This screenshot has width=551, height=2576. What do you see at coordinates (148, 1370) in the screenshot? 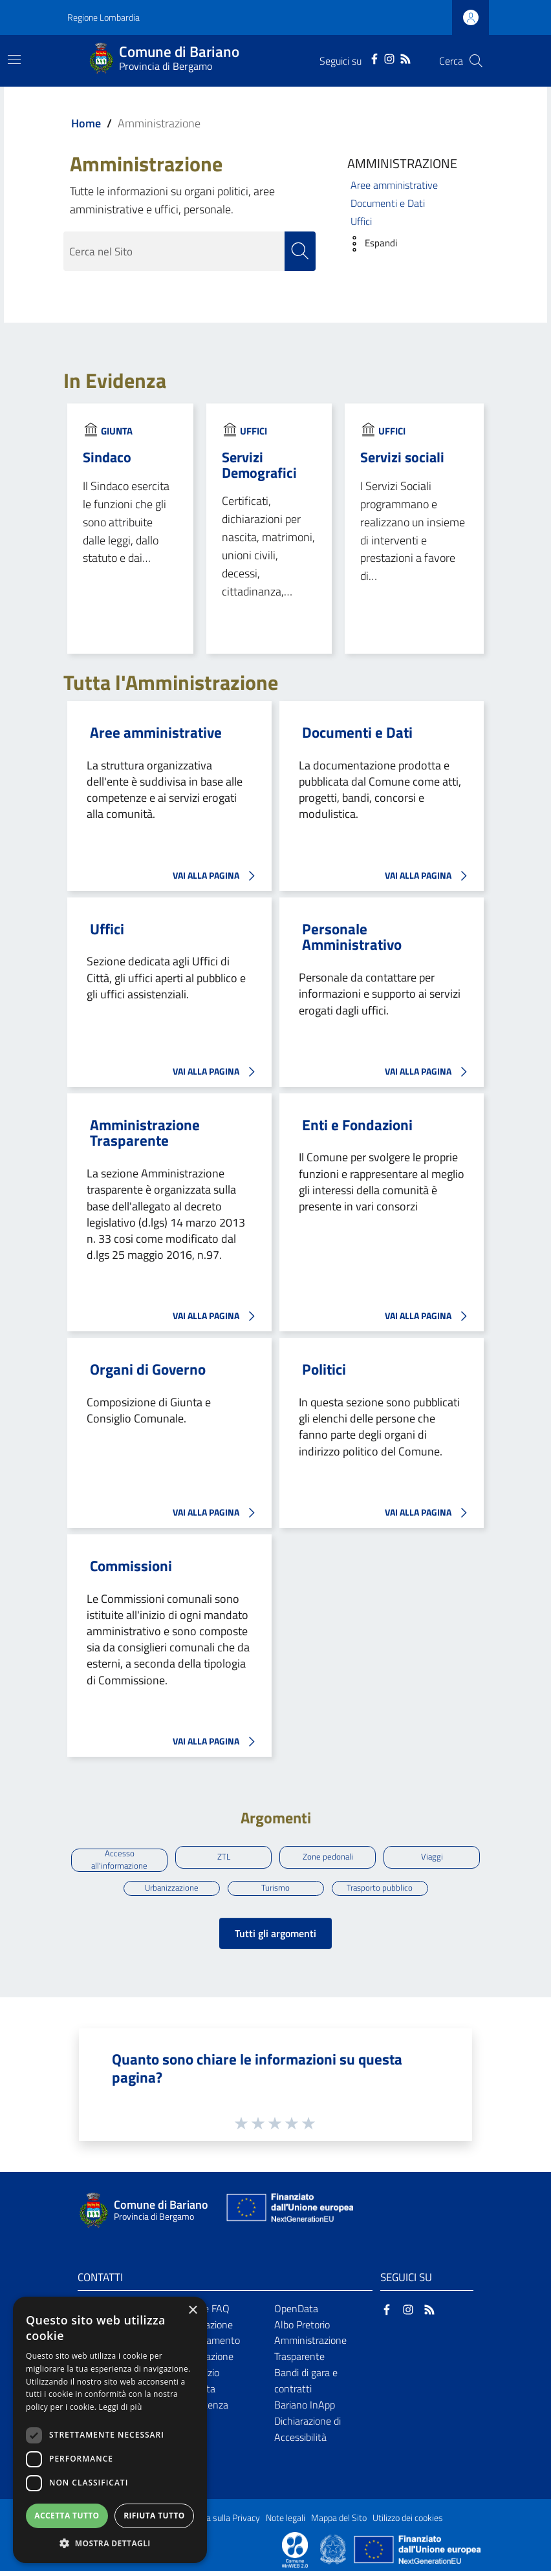
I see `Organi di Governo` at bounding box center [148, 1370].